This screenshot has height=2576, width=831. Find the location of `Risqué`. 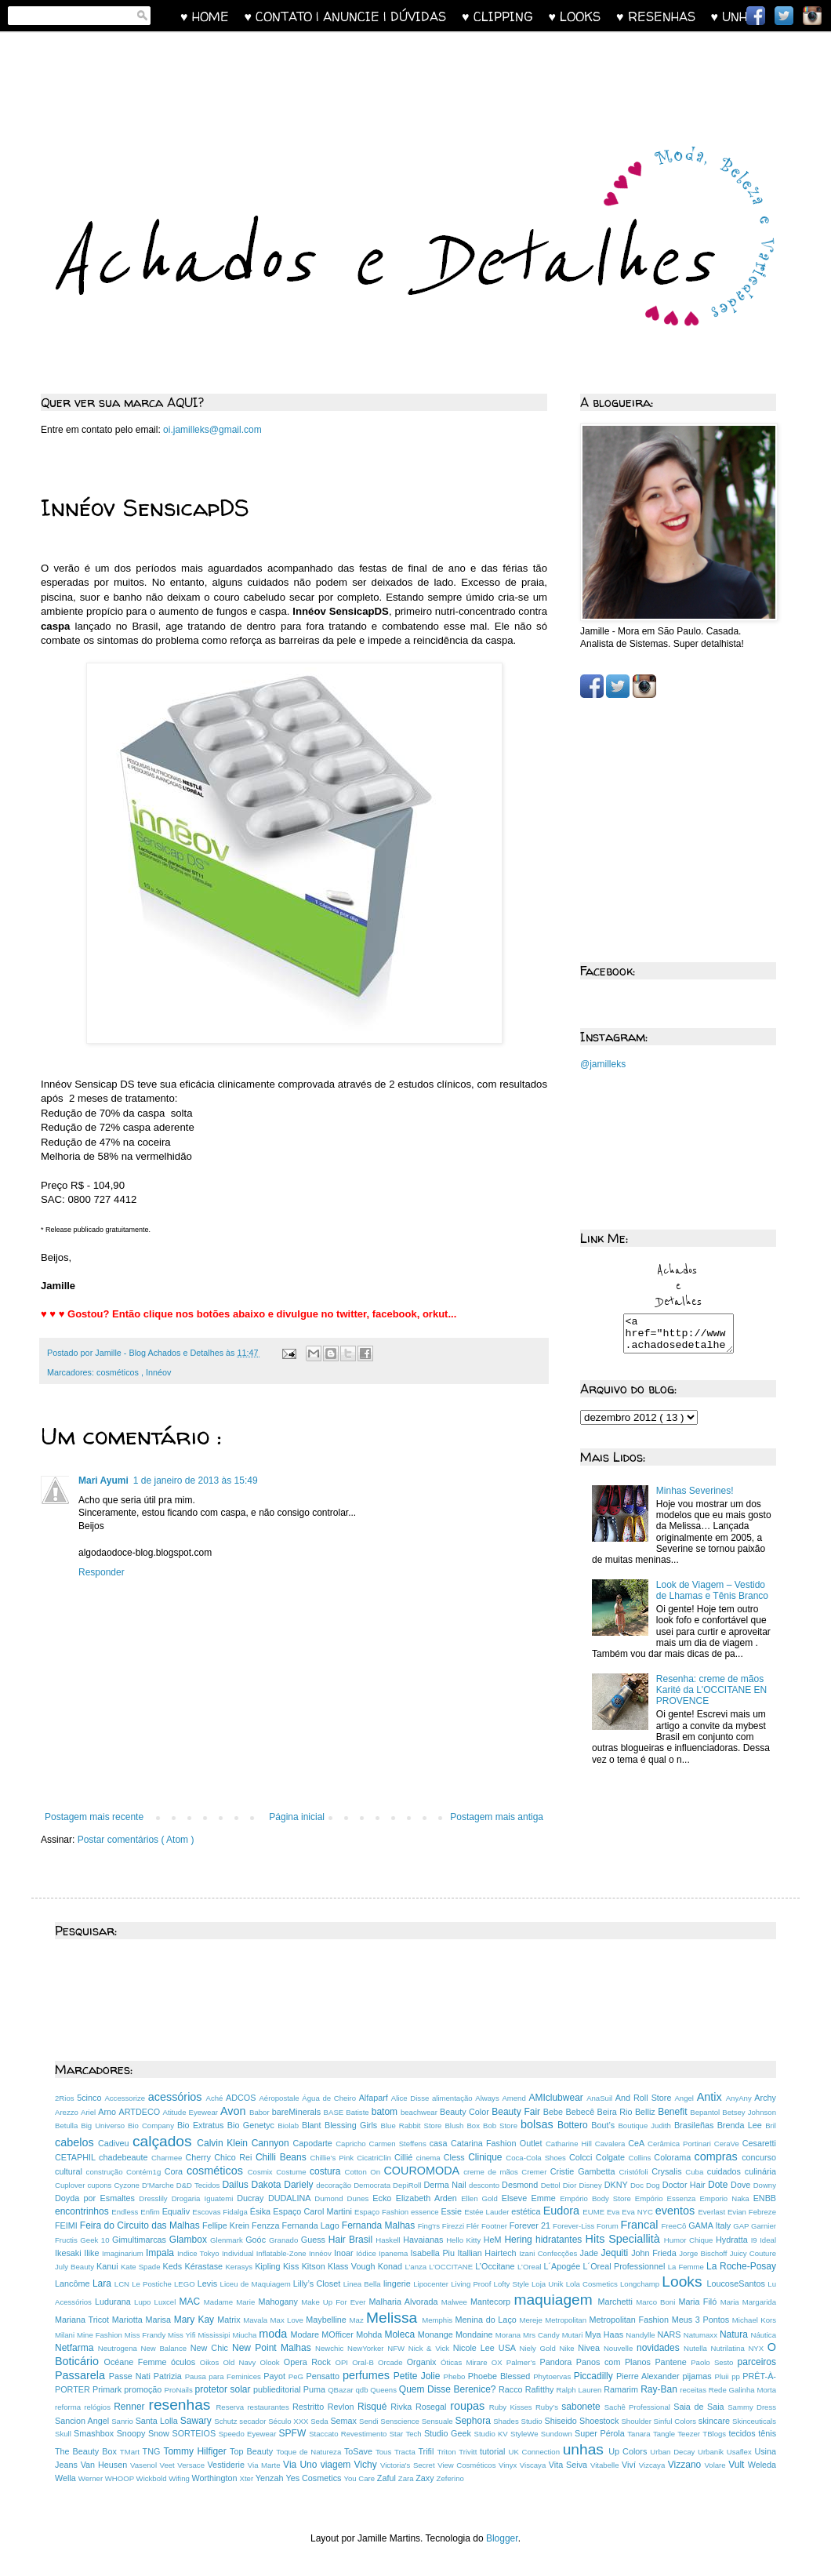

Risqué is located at coordinates (373, 2406).